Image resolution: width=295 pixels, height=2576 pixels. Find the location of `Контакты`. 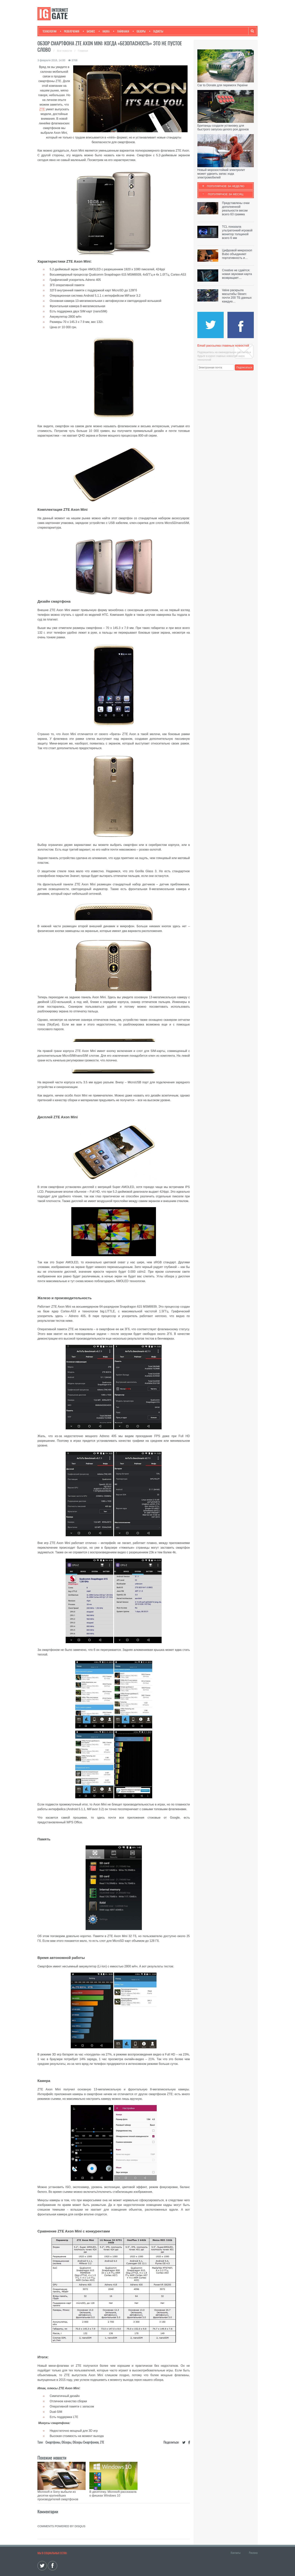

Контакты is located at coordinates (235, 2552).